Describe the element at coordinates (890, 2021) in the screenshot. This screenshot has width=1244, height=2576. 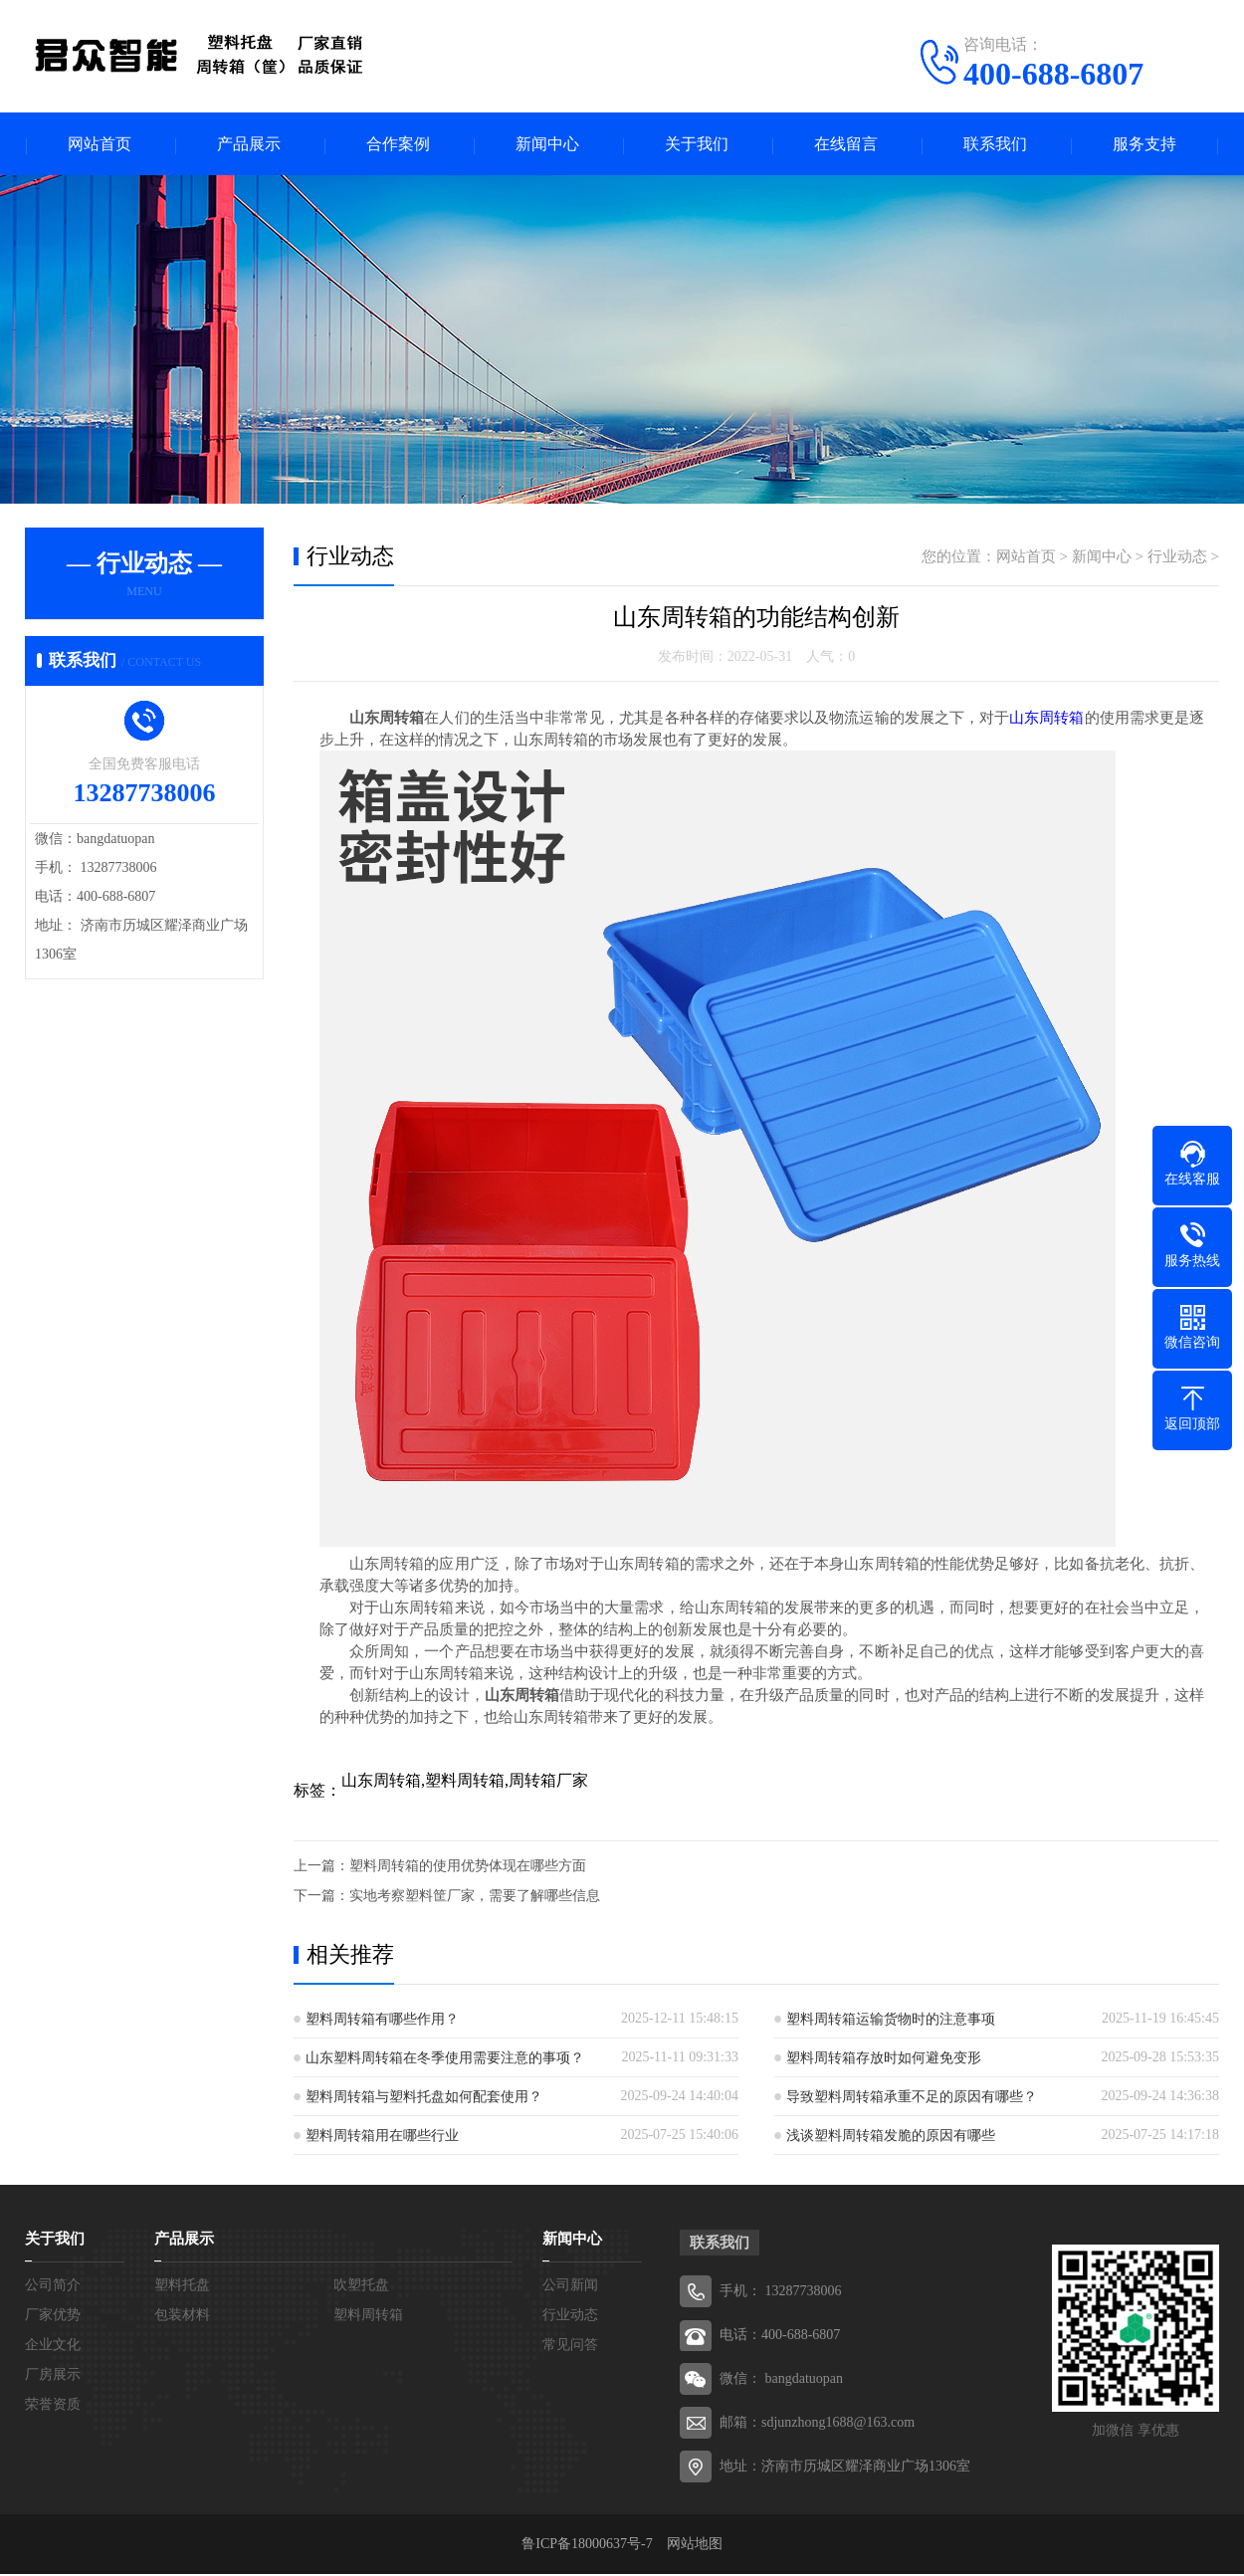
I see `塑料周转箱运输货物时的注意事项` at that location.